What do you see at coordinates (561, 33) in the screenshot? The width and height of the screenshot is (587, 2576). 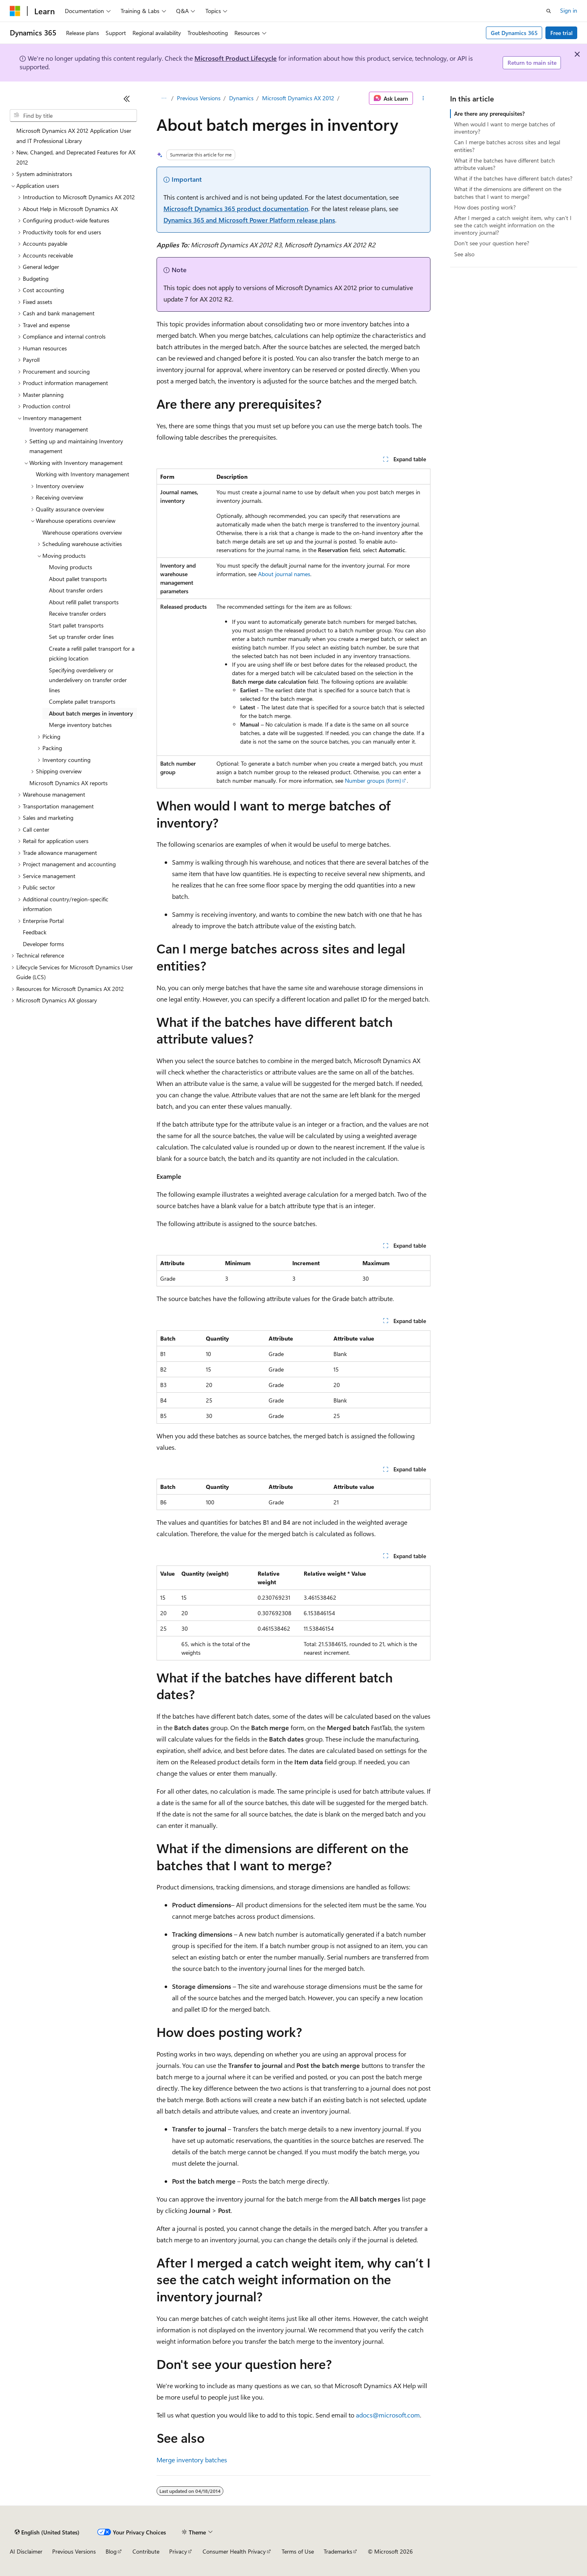 I see `Free trial` at bounding box center [561, 33].